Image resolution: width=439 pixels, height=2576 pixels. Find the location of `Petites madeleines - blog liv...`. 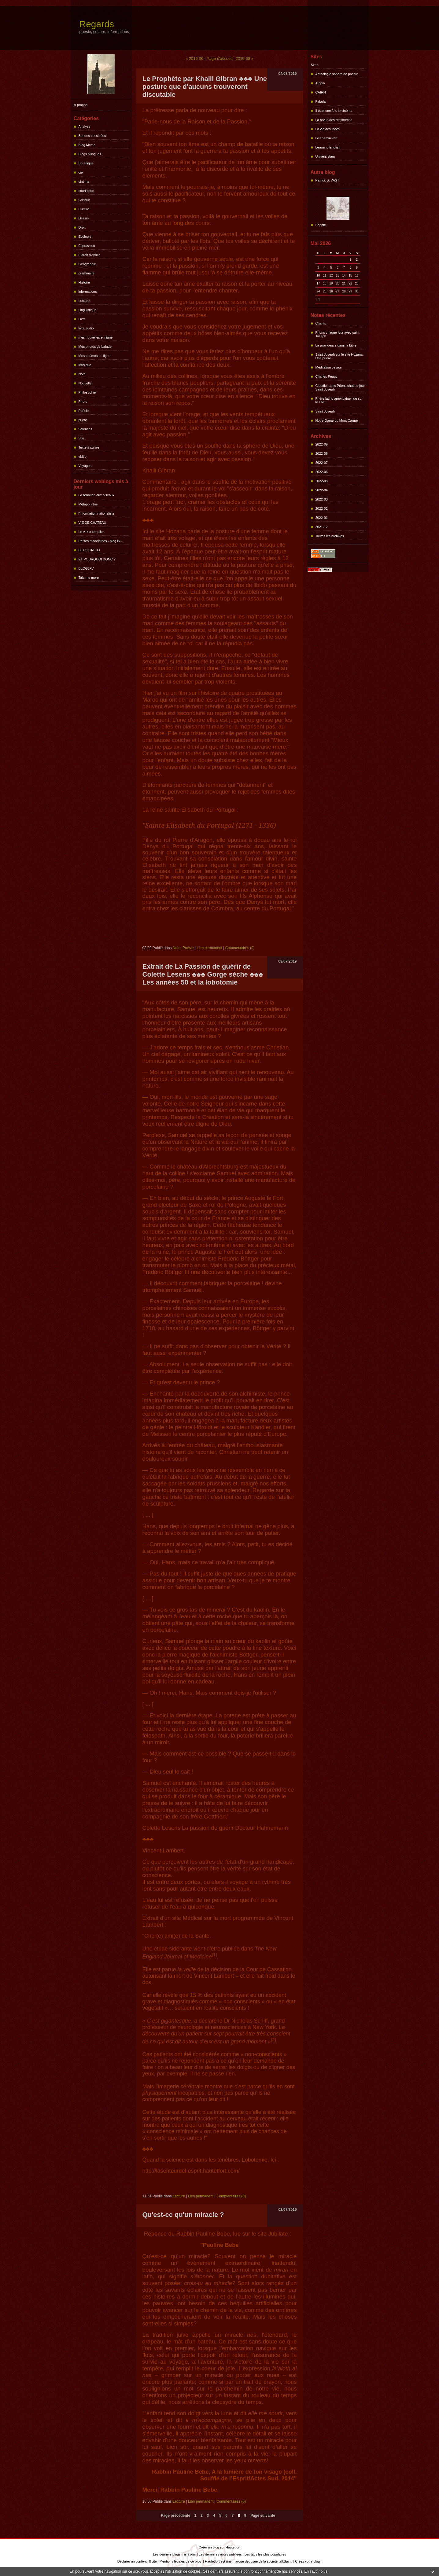

Petites madeleines - blog liv... is located at coordinates (101, 541).